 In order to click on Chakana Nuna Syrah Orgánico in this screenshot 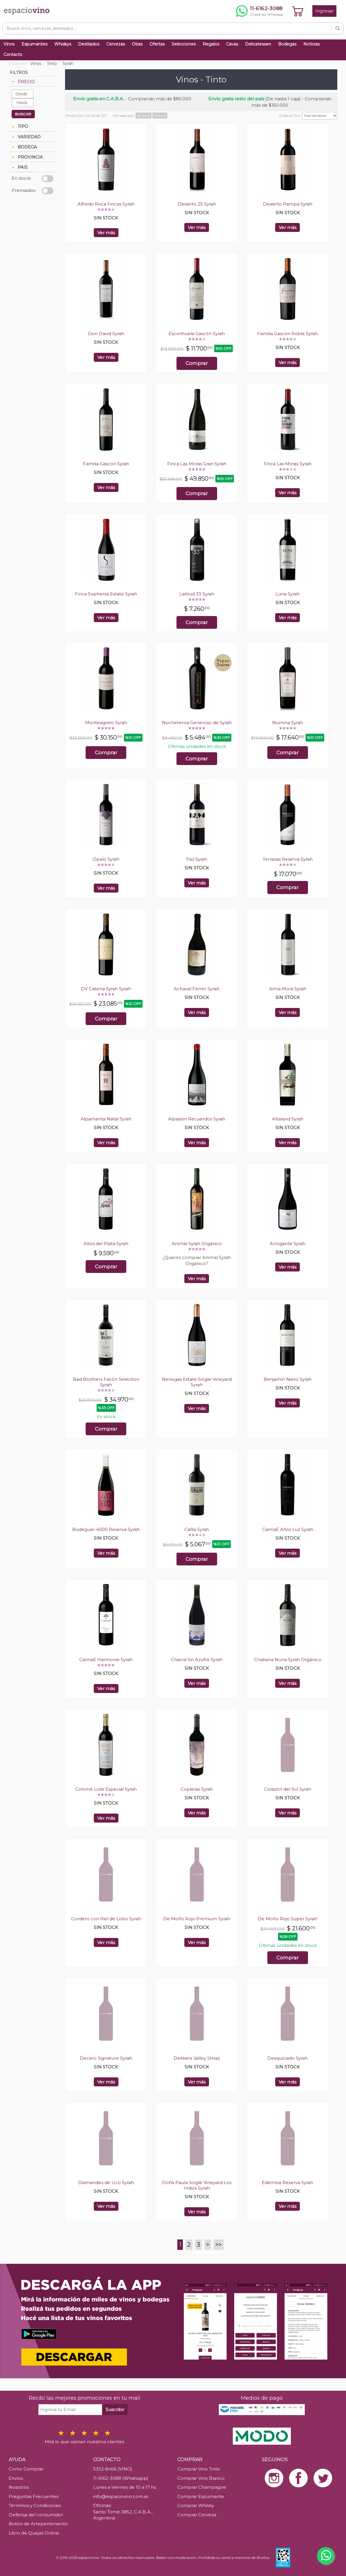, I will do `click(287, 1659)`.